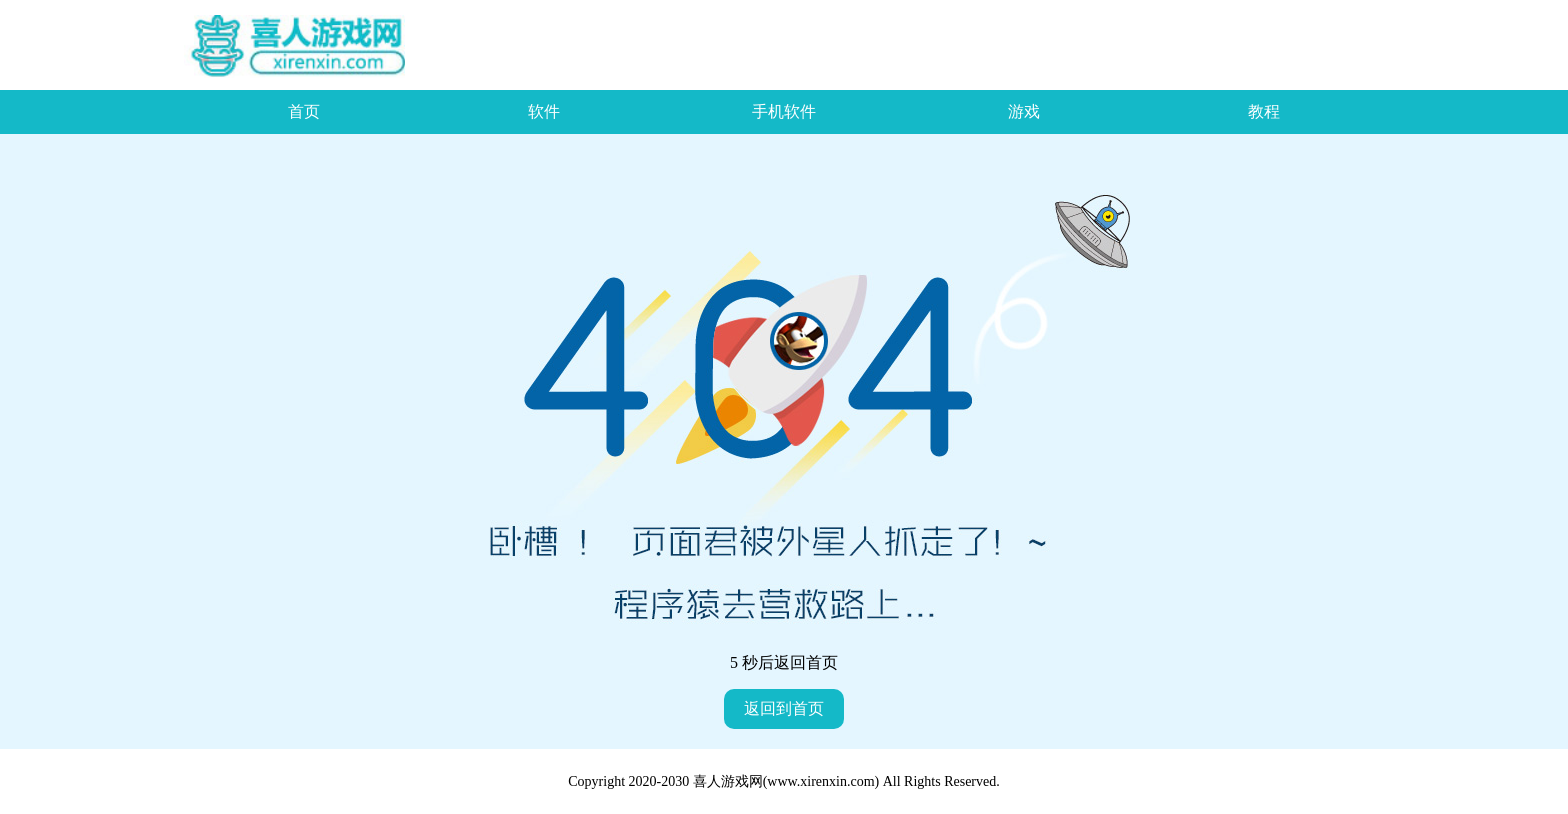 The width and height of the screenshot is (1568, 814). What do you see at coordinates (784, 708) in the screenshot?
I see `返回到首页` at bounding box center [784, 708].